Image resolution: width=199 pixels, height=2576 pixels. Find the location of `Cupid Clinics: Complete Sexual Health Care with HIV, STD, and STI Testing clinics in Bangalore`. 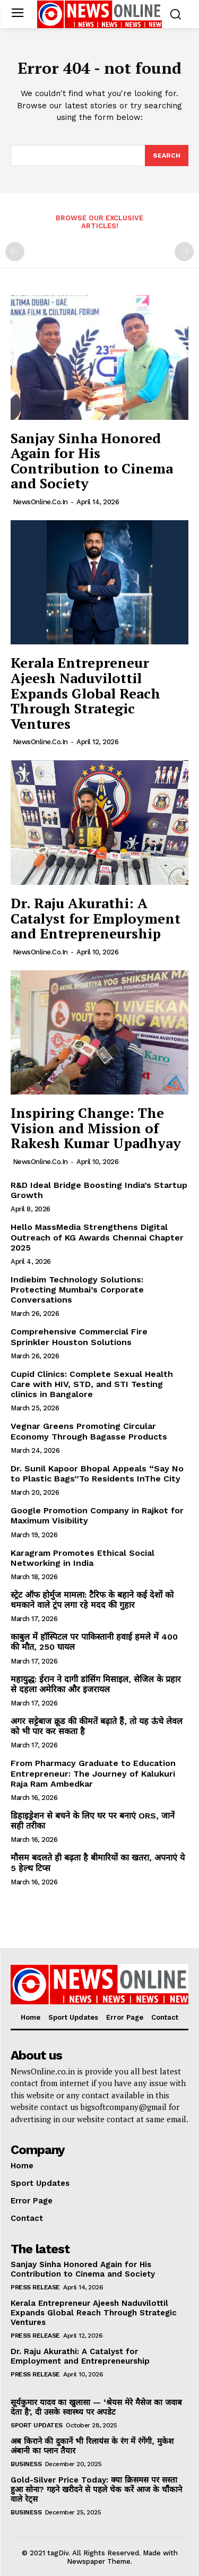

Cupid Clinics: Complete Sexual Health Care with HIV, STD, and STI Testing clinics in Bangalore is located at coordinates (92, 1384).